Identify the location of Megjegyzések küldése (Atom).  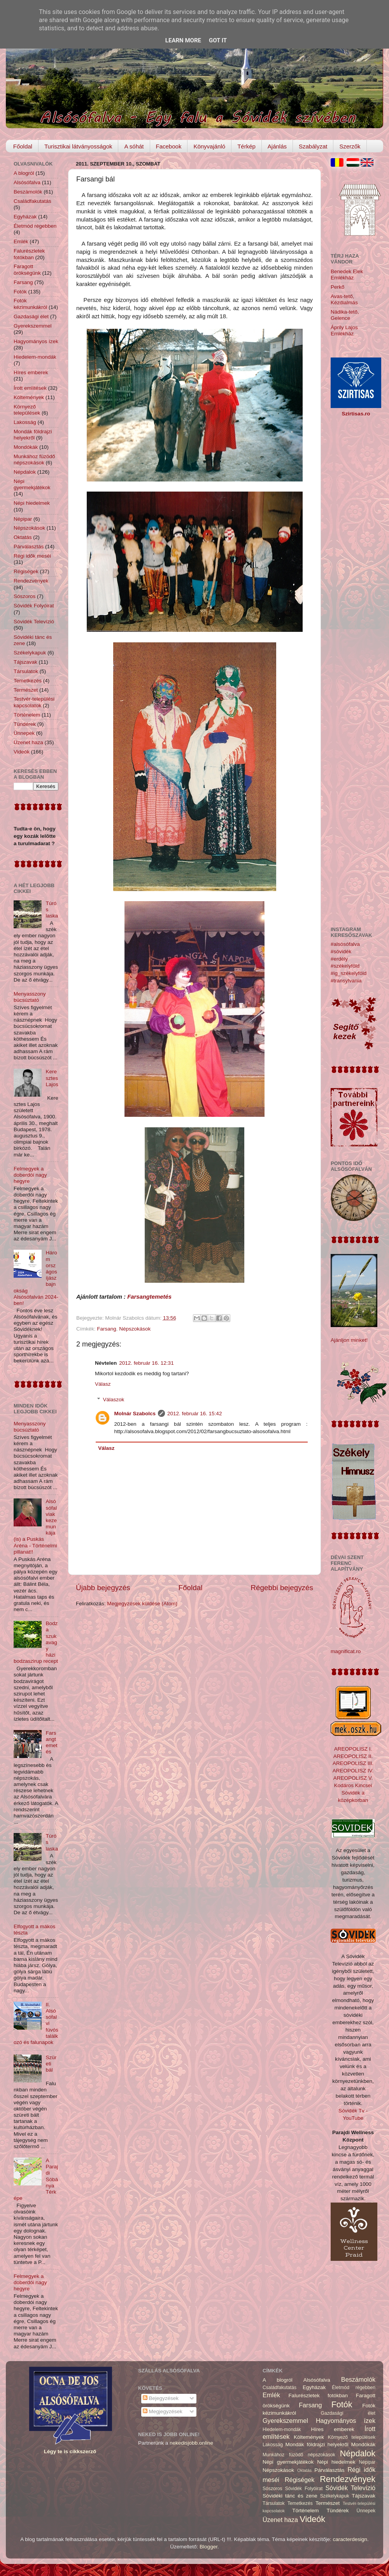
(142, 1603).